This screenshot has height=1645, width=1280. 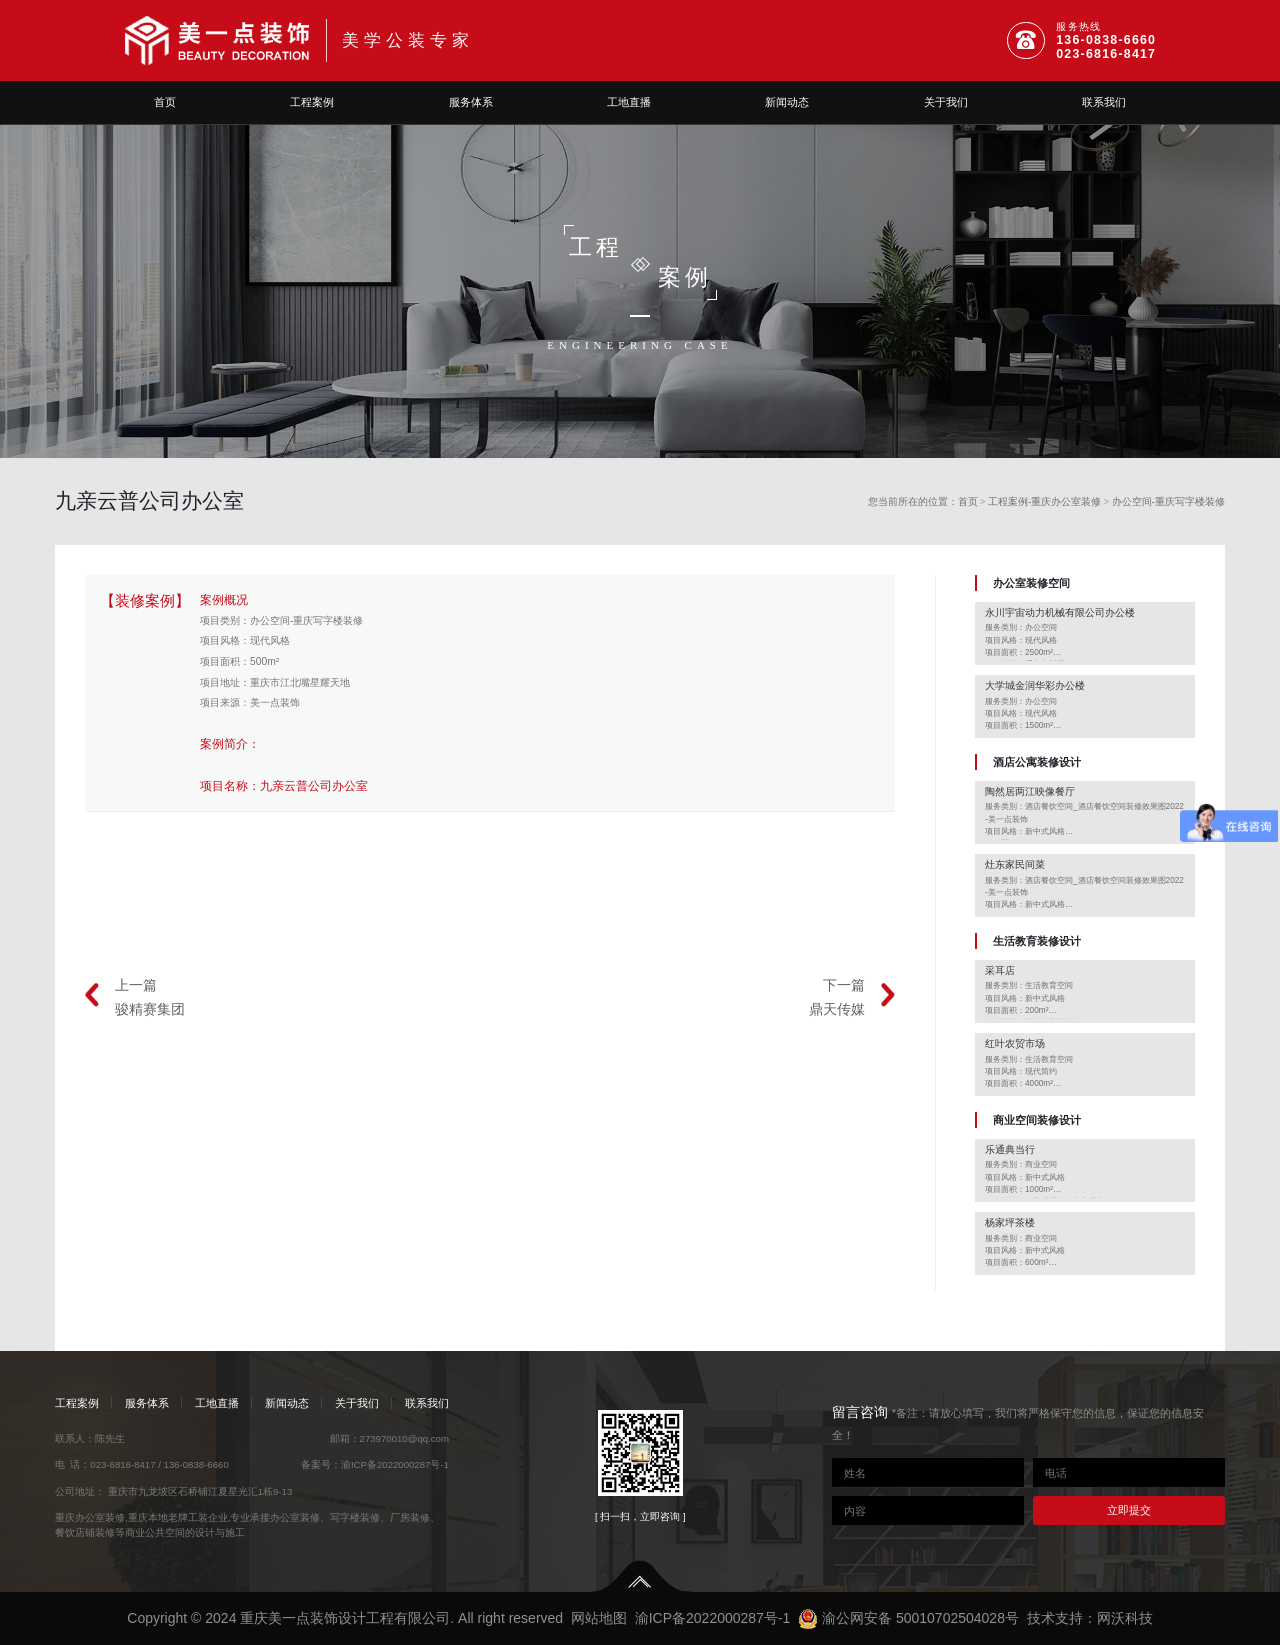 I want to click on 关于我们, so click(x=946, y=102).